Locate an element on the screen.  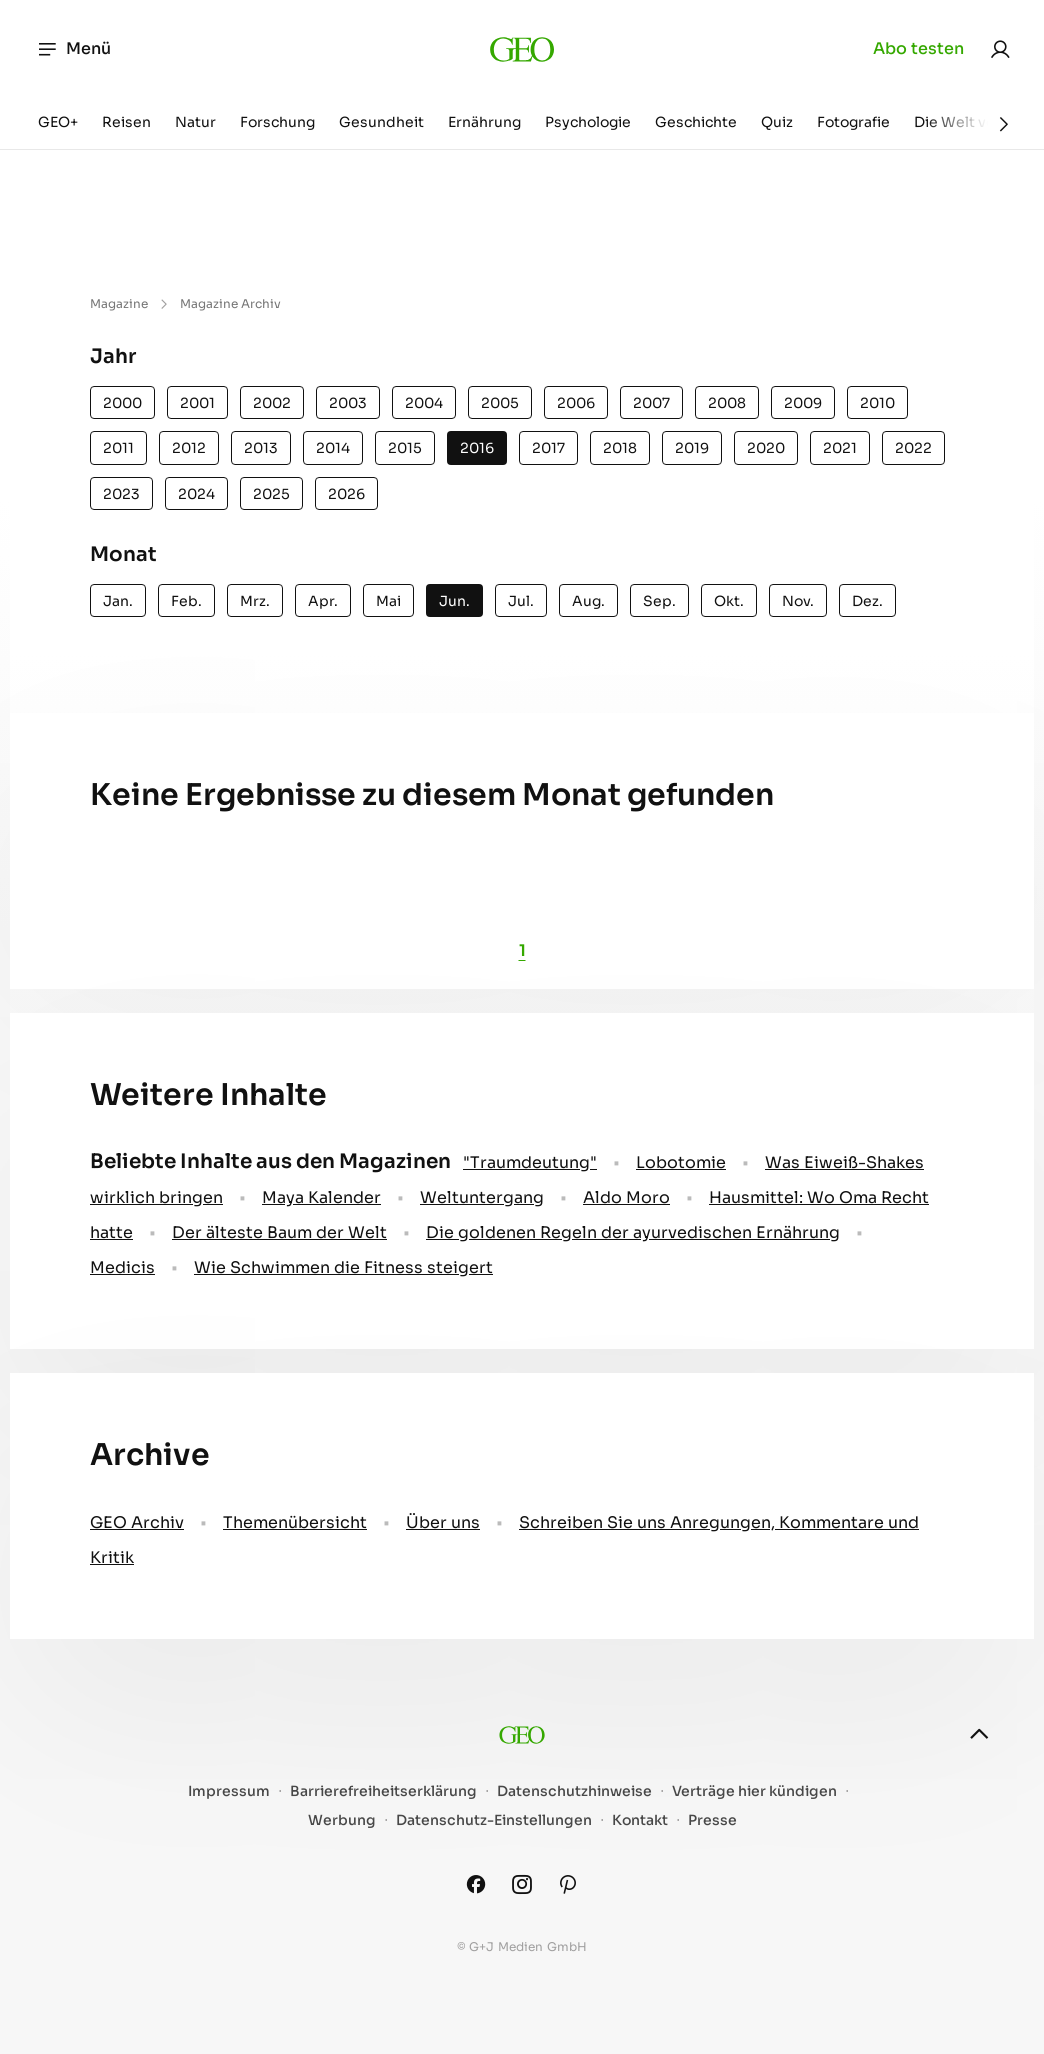
Impressum is located at coordinates (229, 1791).